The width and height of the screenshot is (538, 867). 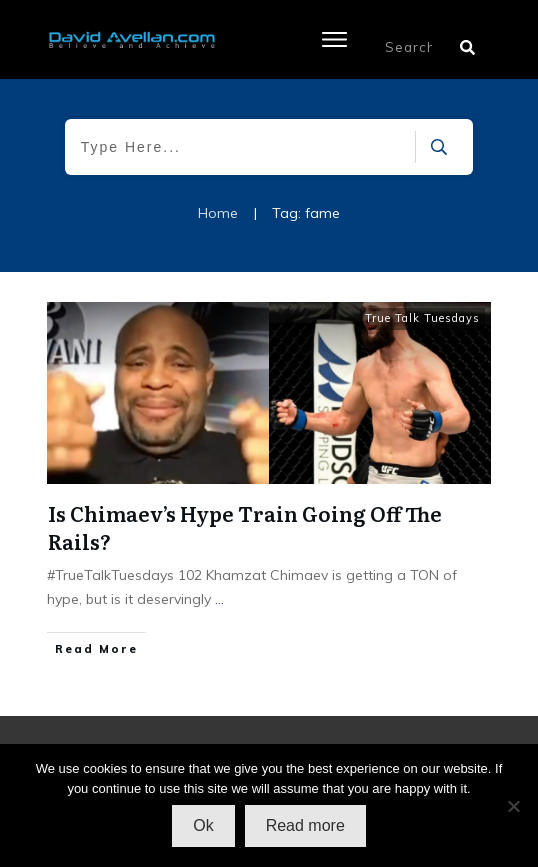 I want to click on ..., so click(x=219, y=599).